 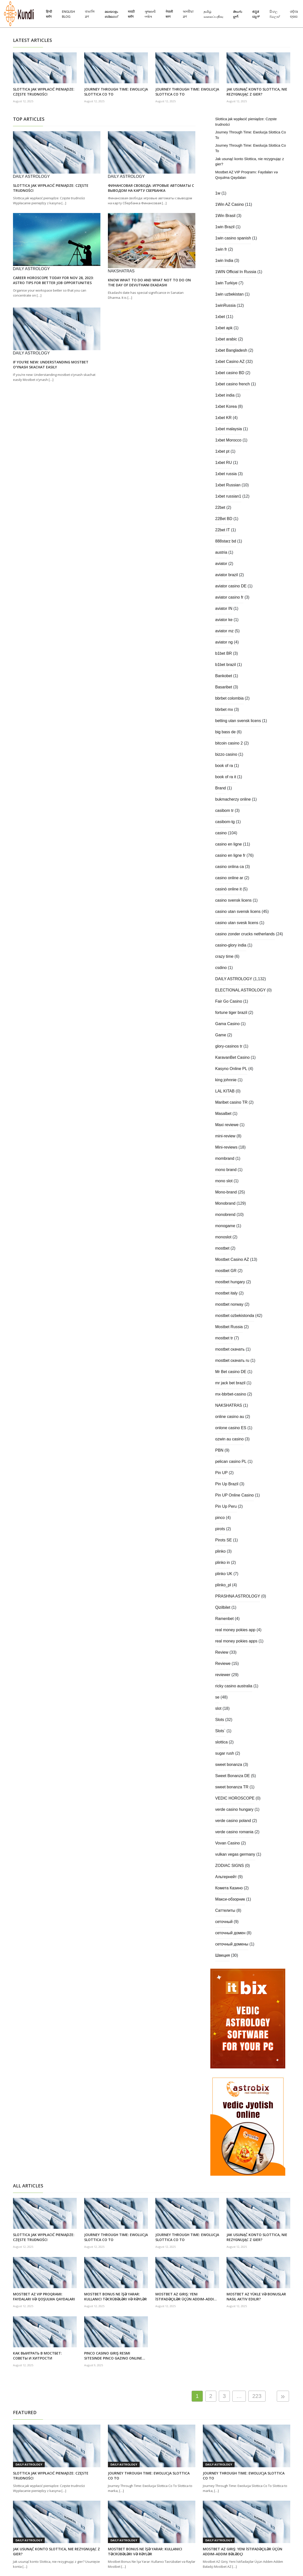 I want to click on onlone casino ES, so click(x=231, y=1428).